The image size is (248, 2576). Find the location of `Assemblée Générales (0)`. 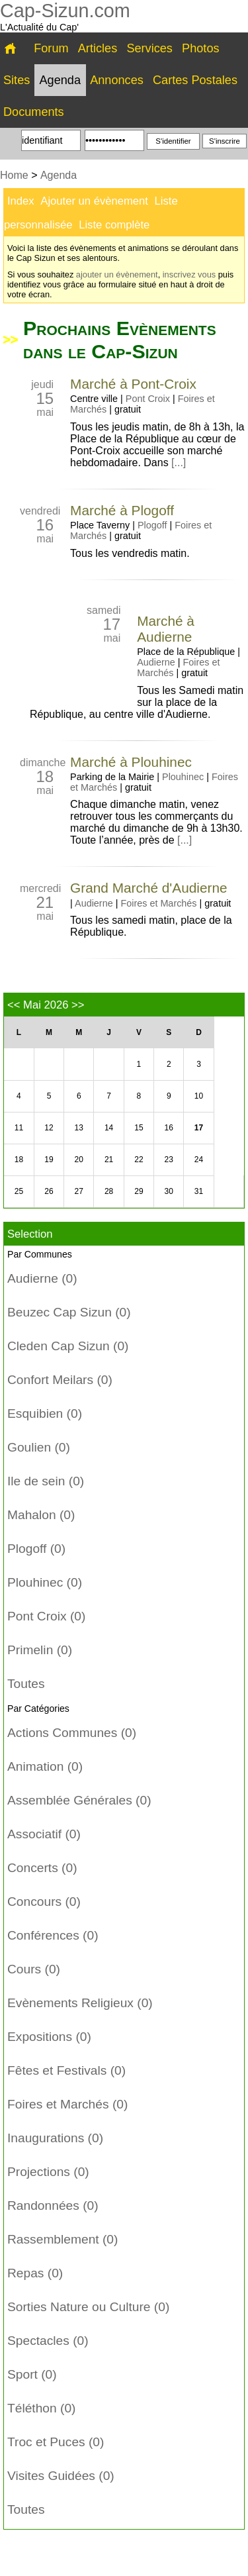

Assemblée Générales (0) is located at coordinates (79, 1800).